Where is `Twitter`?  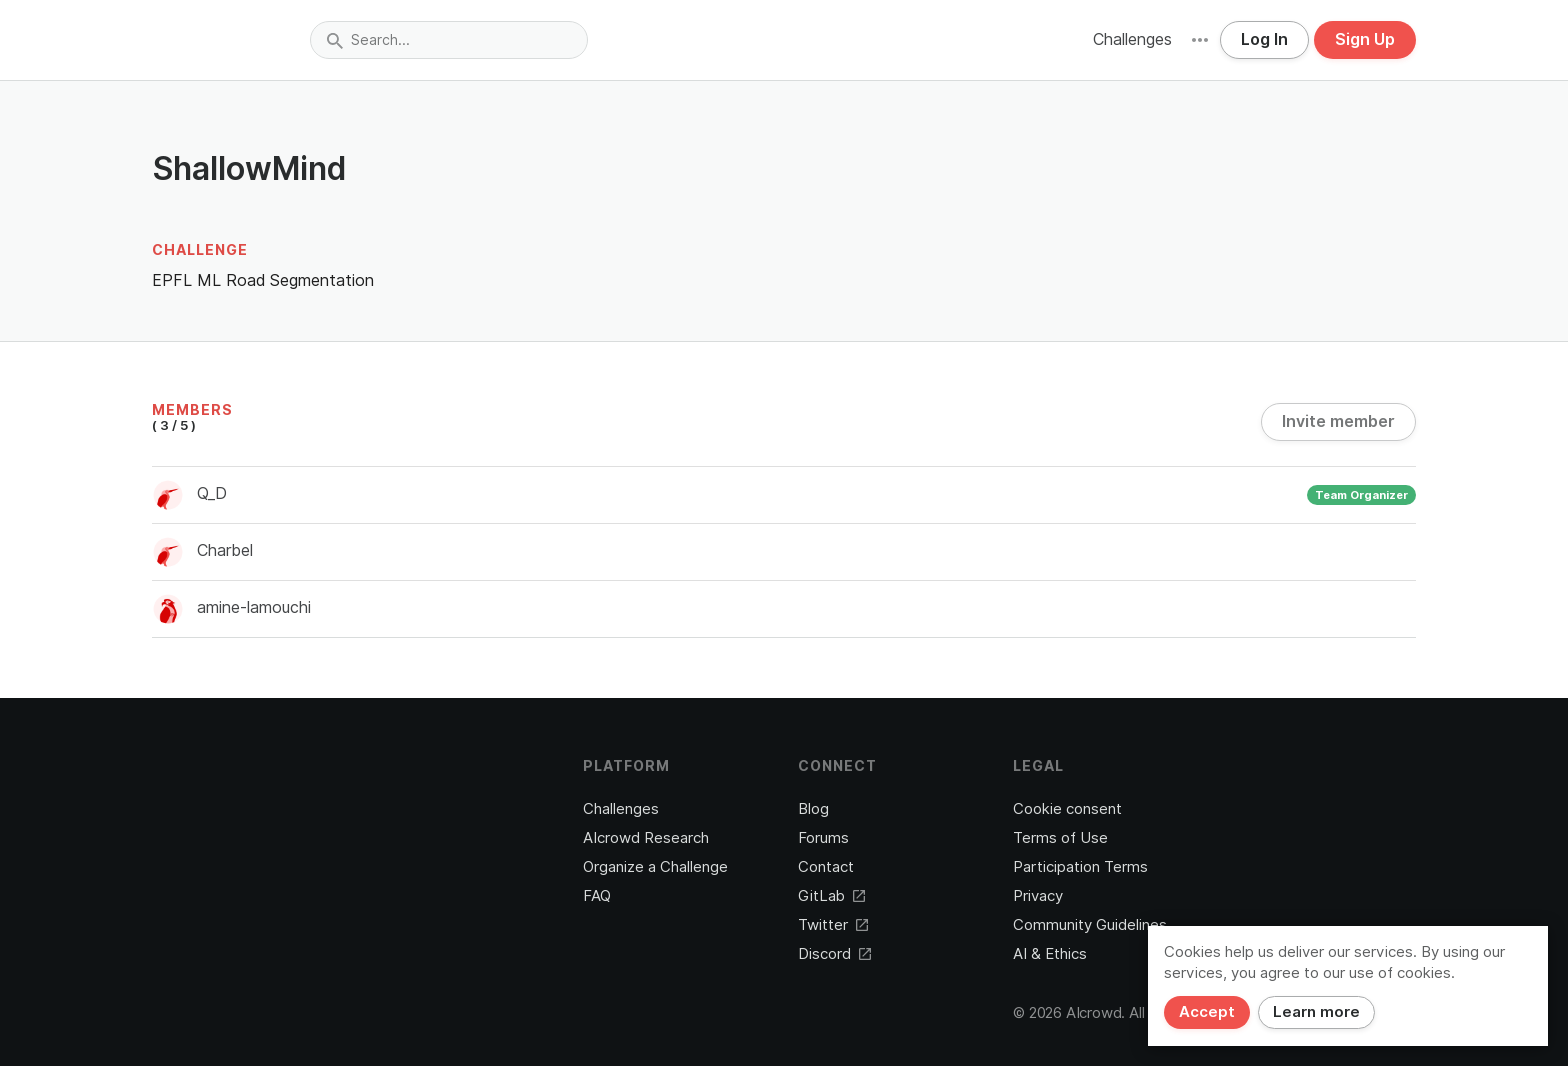 Twitter is located at coordinates (833, 925).